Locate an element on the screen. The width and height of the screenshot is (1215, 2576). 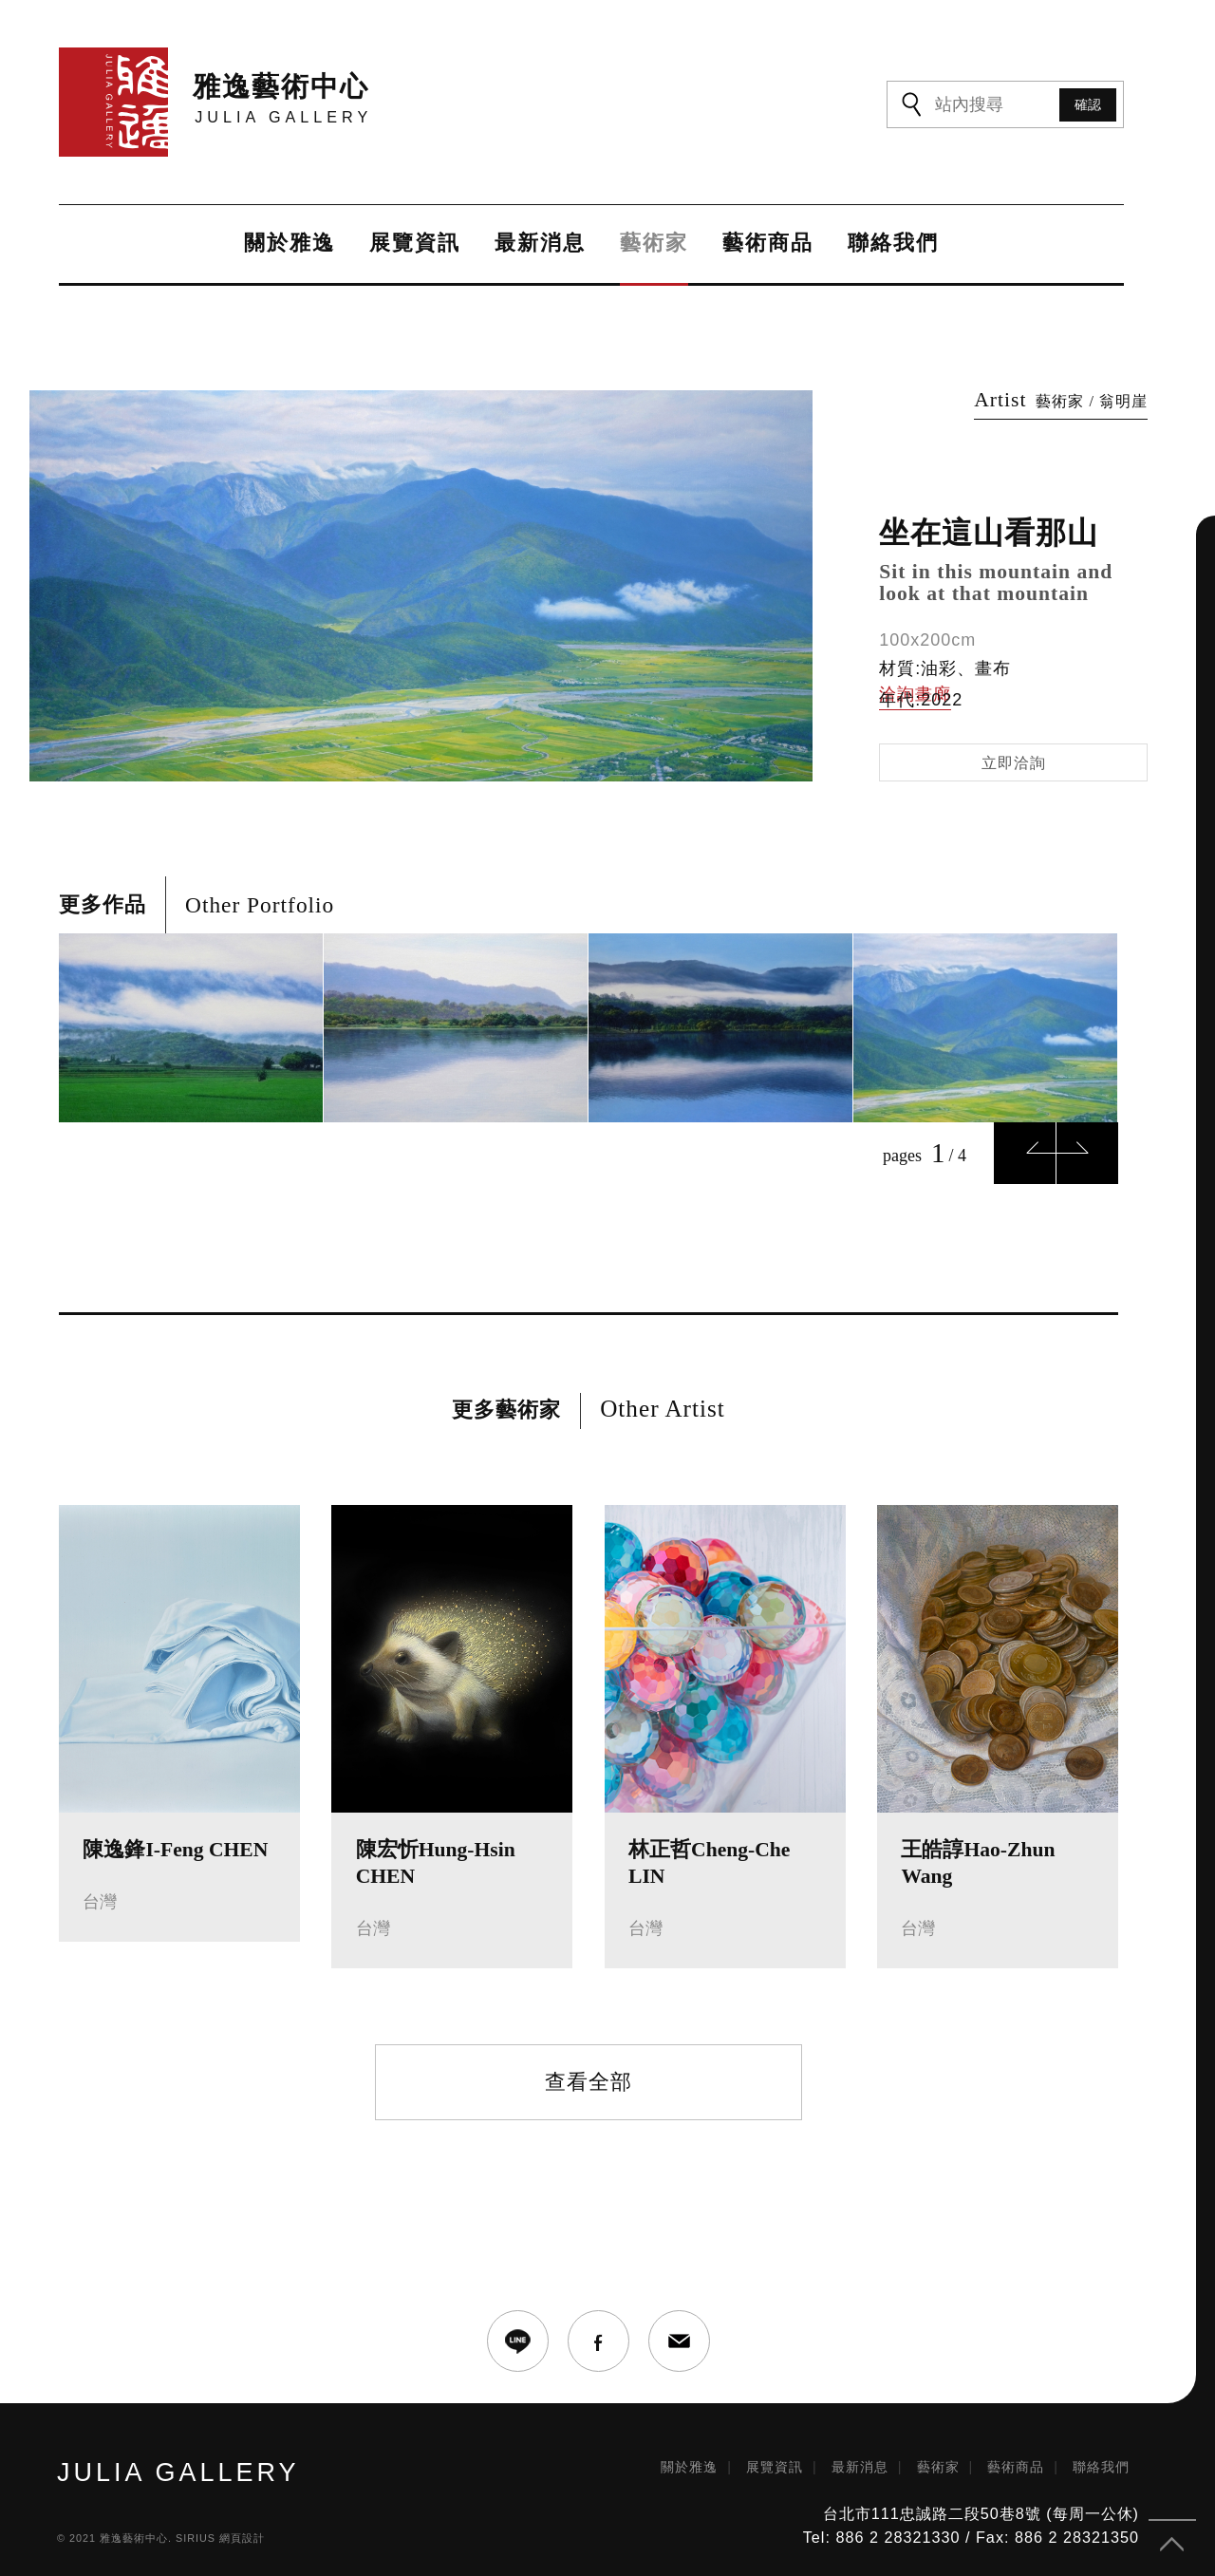
查看全部 is located at coordinates (588, 2071).